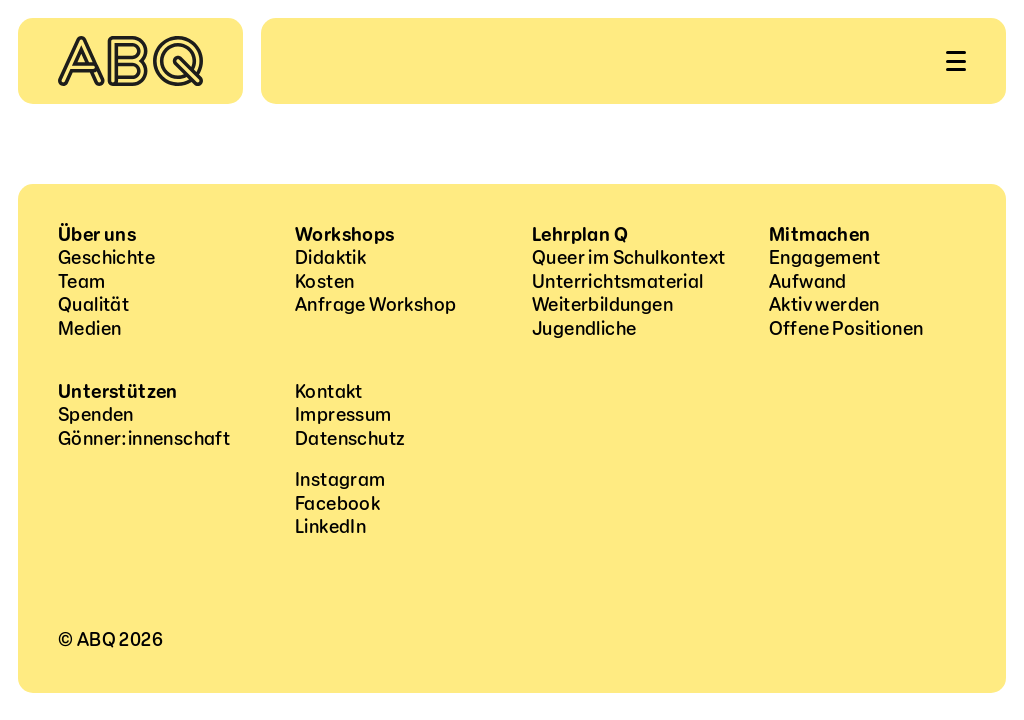 This screenshot has height=720, width=1024. What do you see at coordinates (824, 258) in the screenshot?
I see `Engagement` at bounding box center [824, 258].